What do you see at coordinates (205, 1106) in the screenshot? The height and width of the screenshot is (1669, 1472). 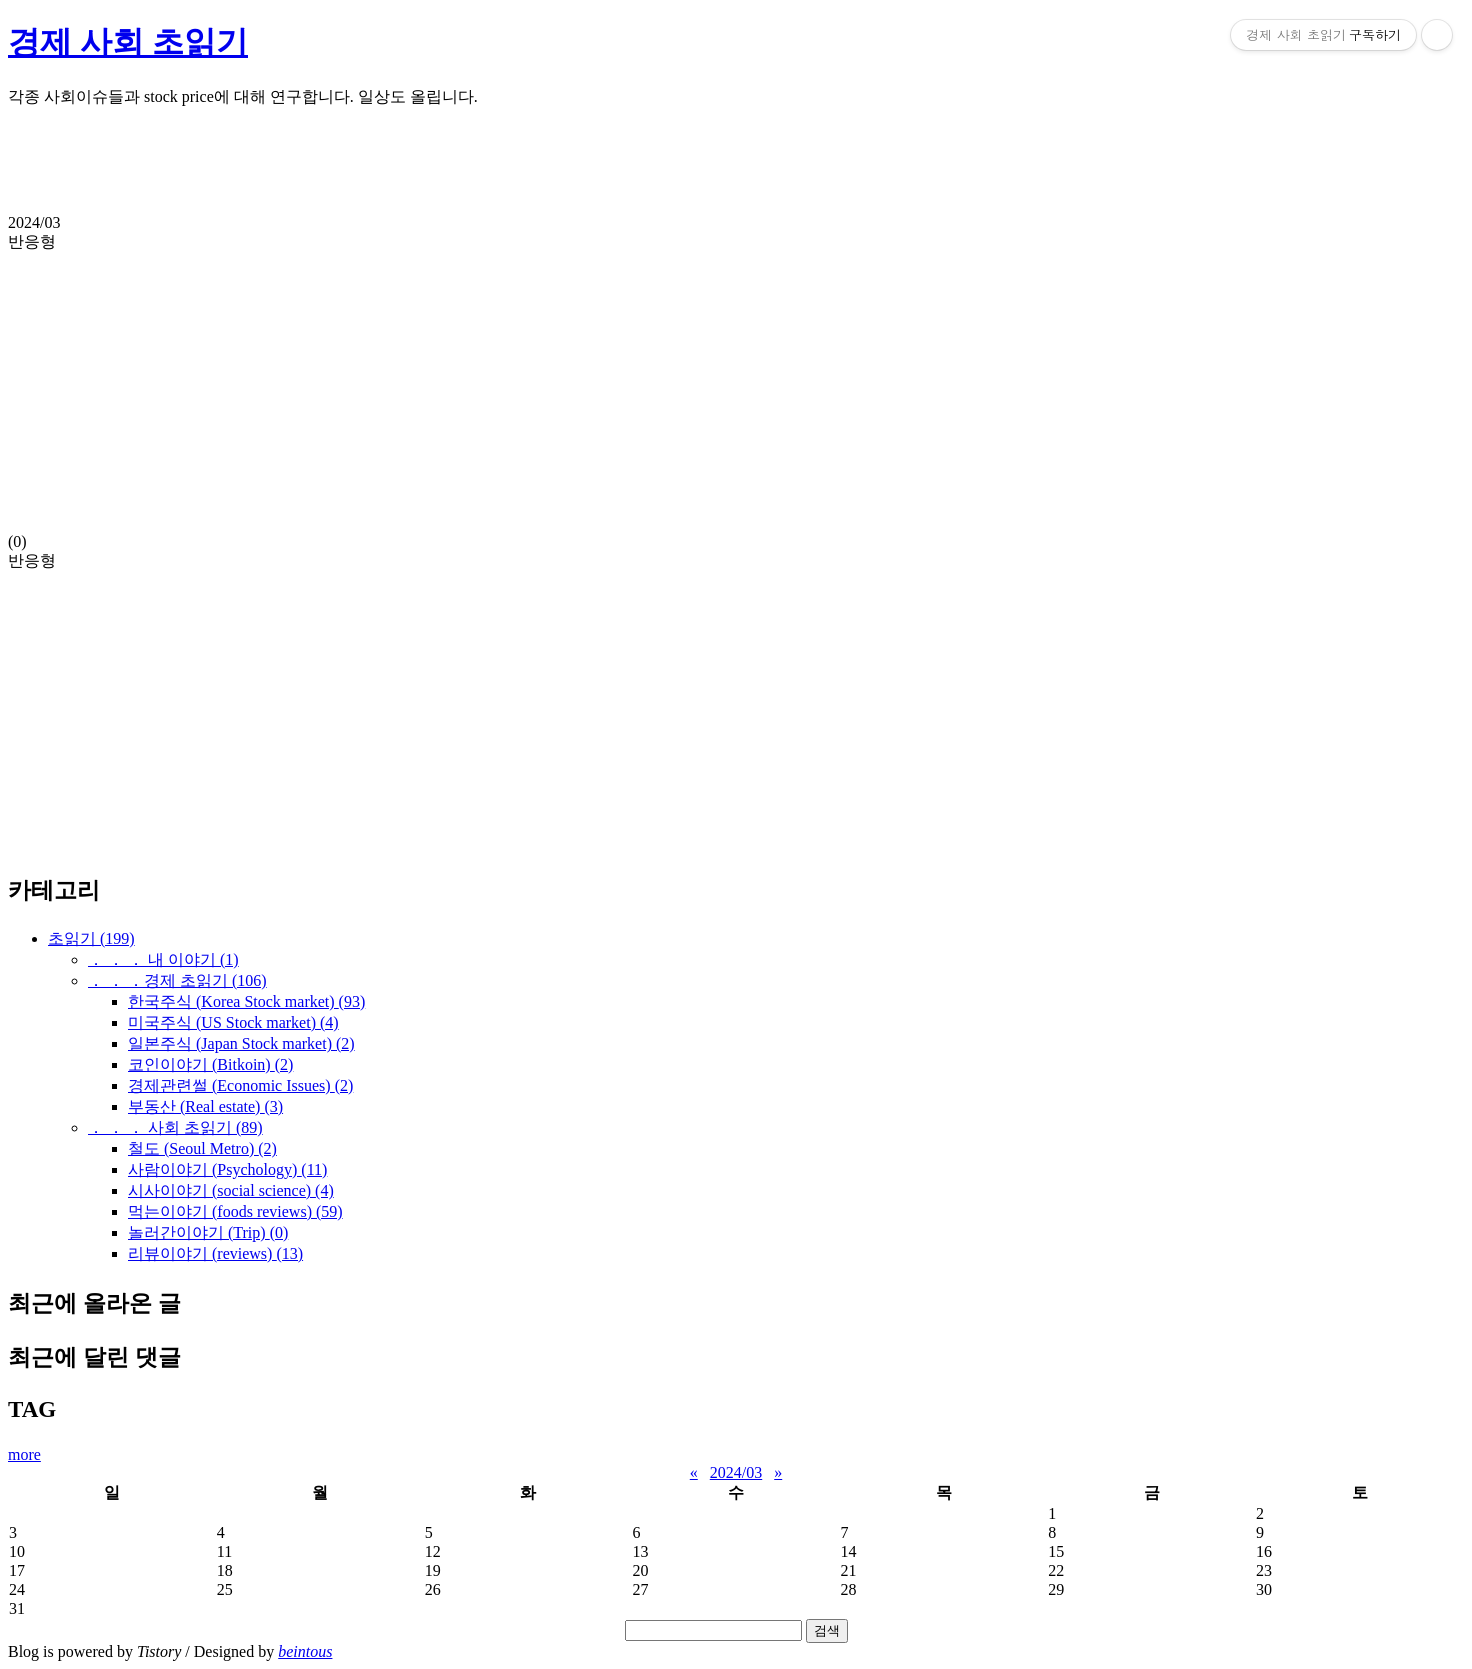 I see `부동산 (Real estate)` at bounding box center [205, 1106].